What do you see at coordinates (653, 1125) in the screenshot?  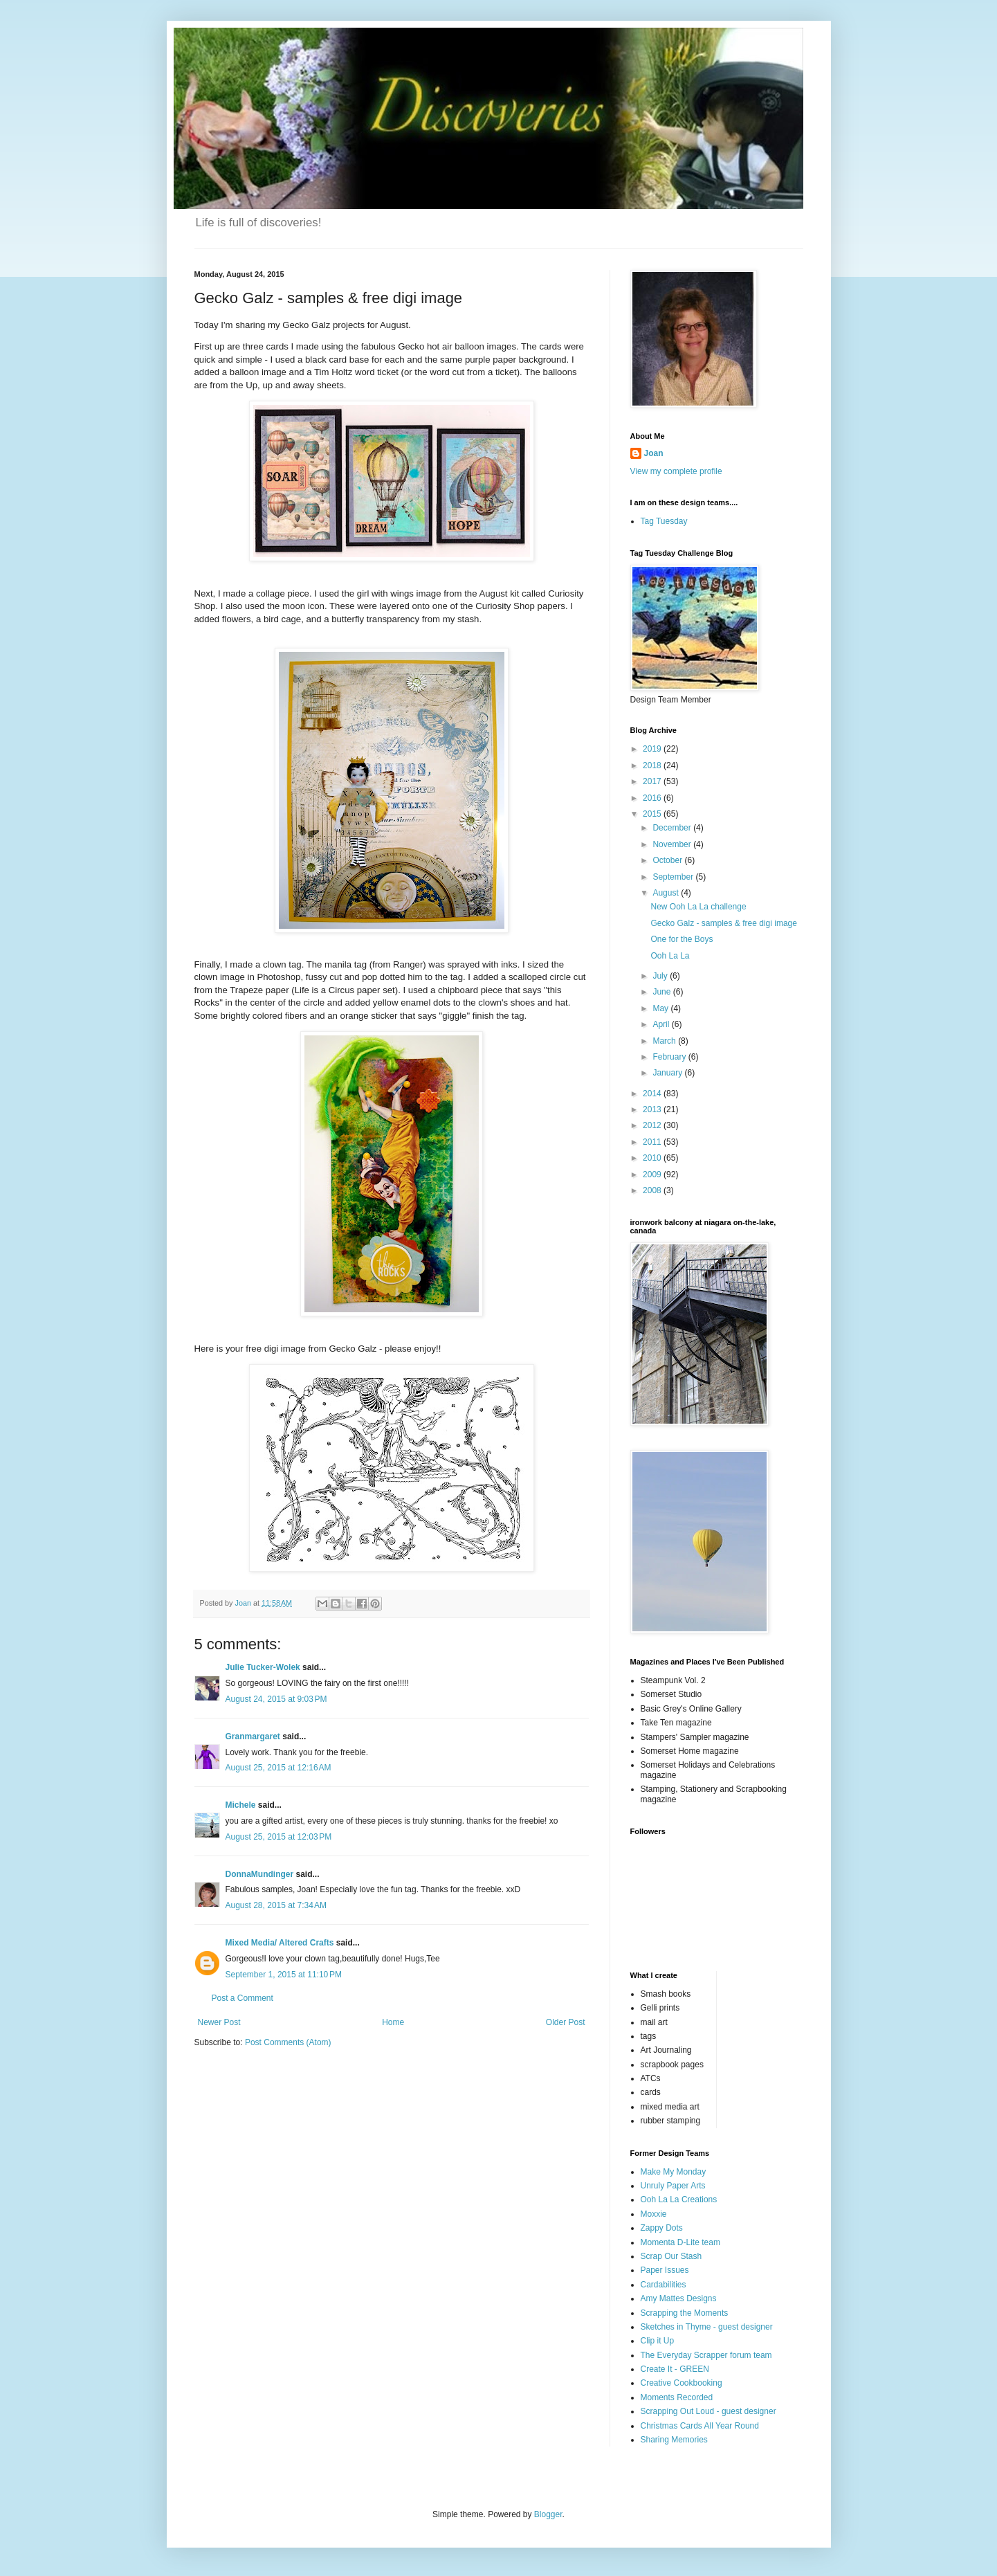 I see `2012` at bounding box center [653, 1125].